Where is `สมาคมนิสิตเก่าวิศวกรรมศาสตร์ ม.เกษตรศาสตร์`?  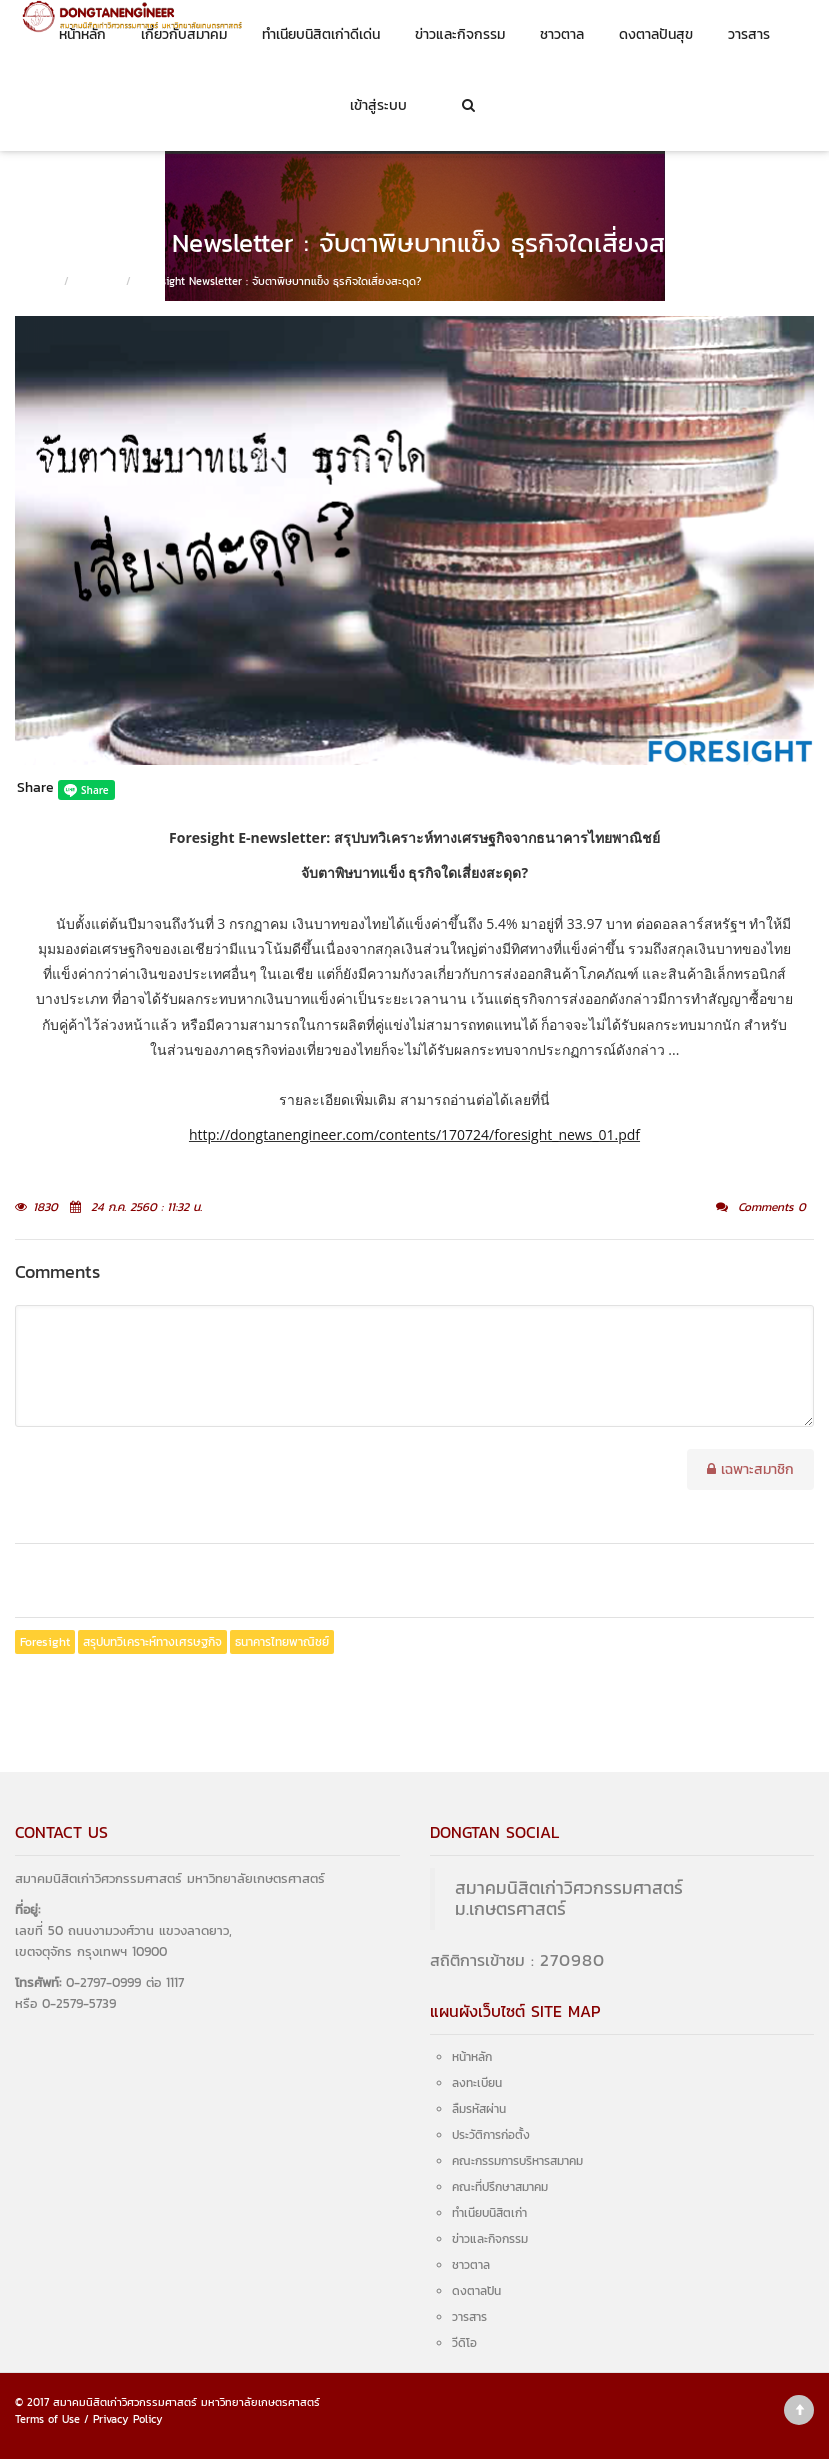 สมาคมนิสิตเก่าวิศวกรรมศาสตร์ ม.เกษตรศาสตร์ is located at coordinates (569, 1898).